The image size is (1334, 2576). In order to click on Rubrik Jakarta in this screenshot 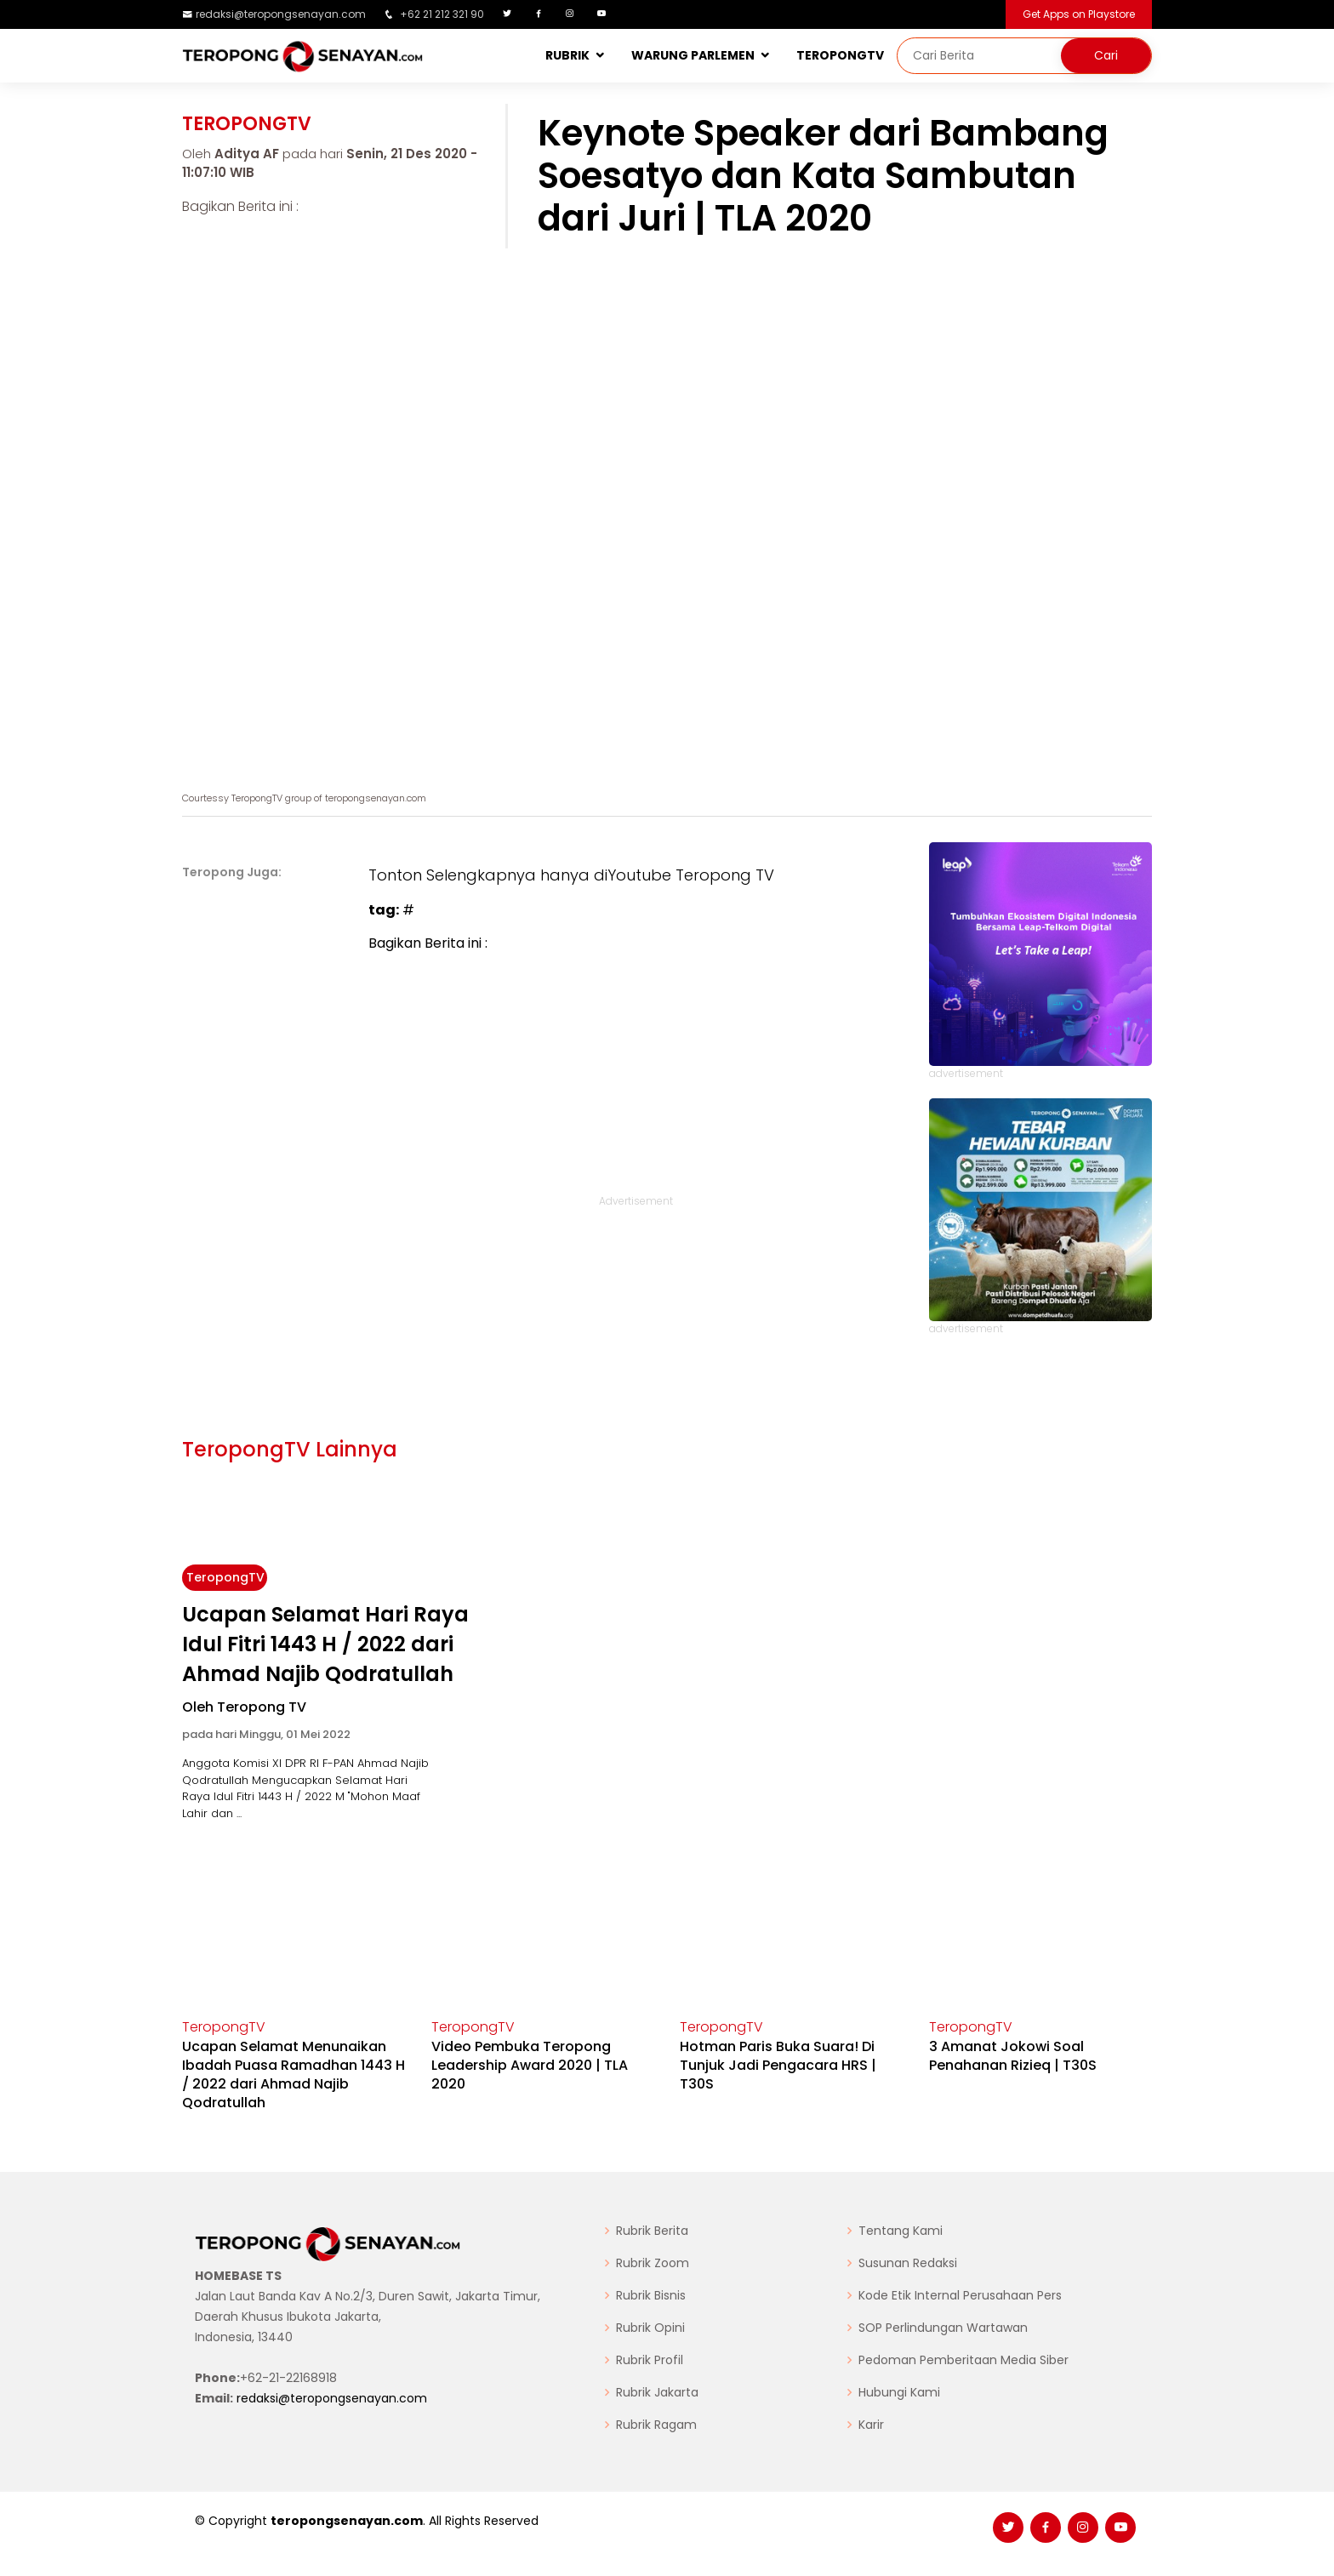, I will do `click(657, 2392)`.